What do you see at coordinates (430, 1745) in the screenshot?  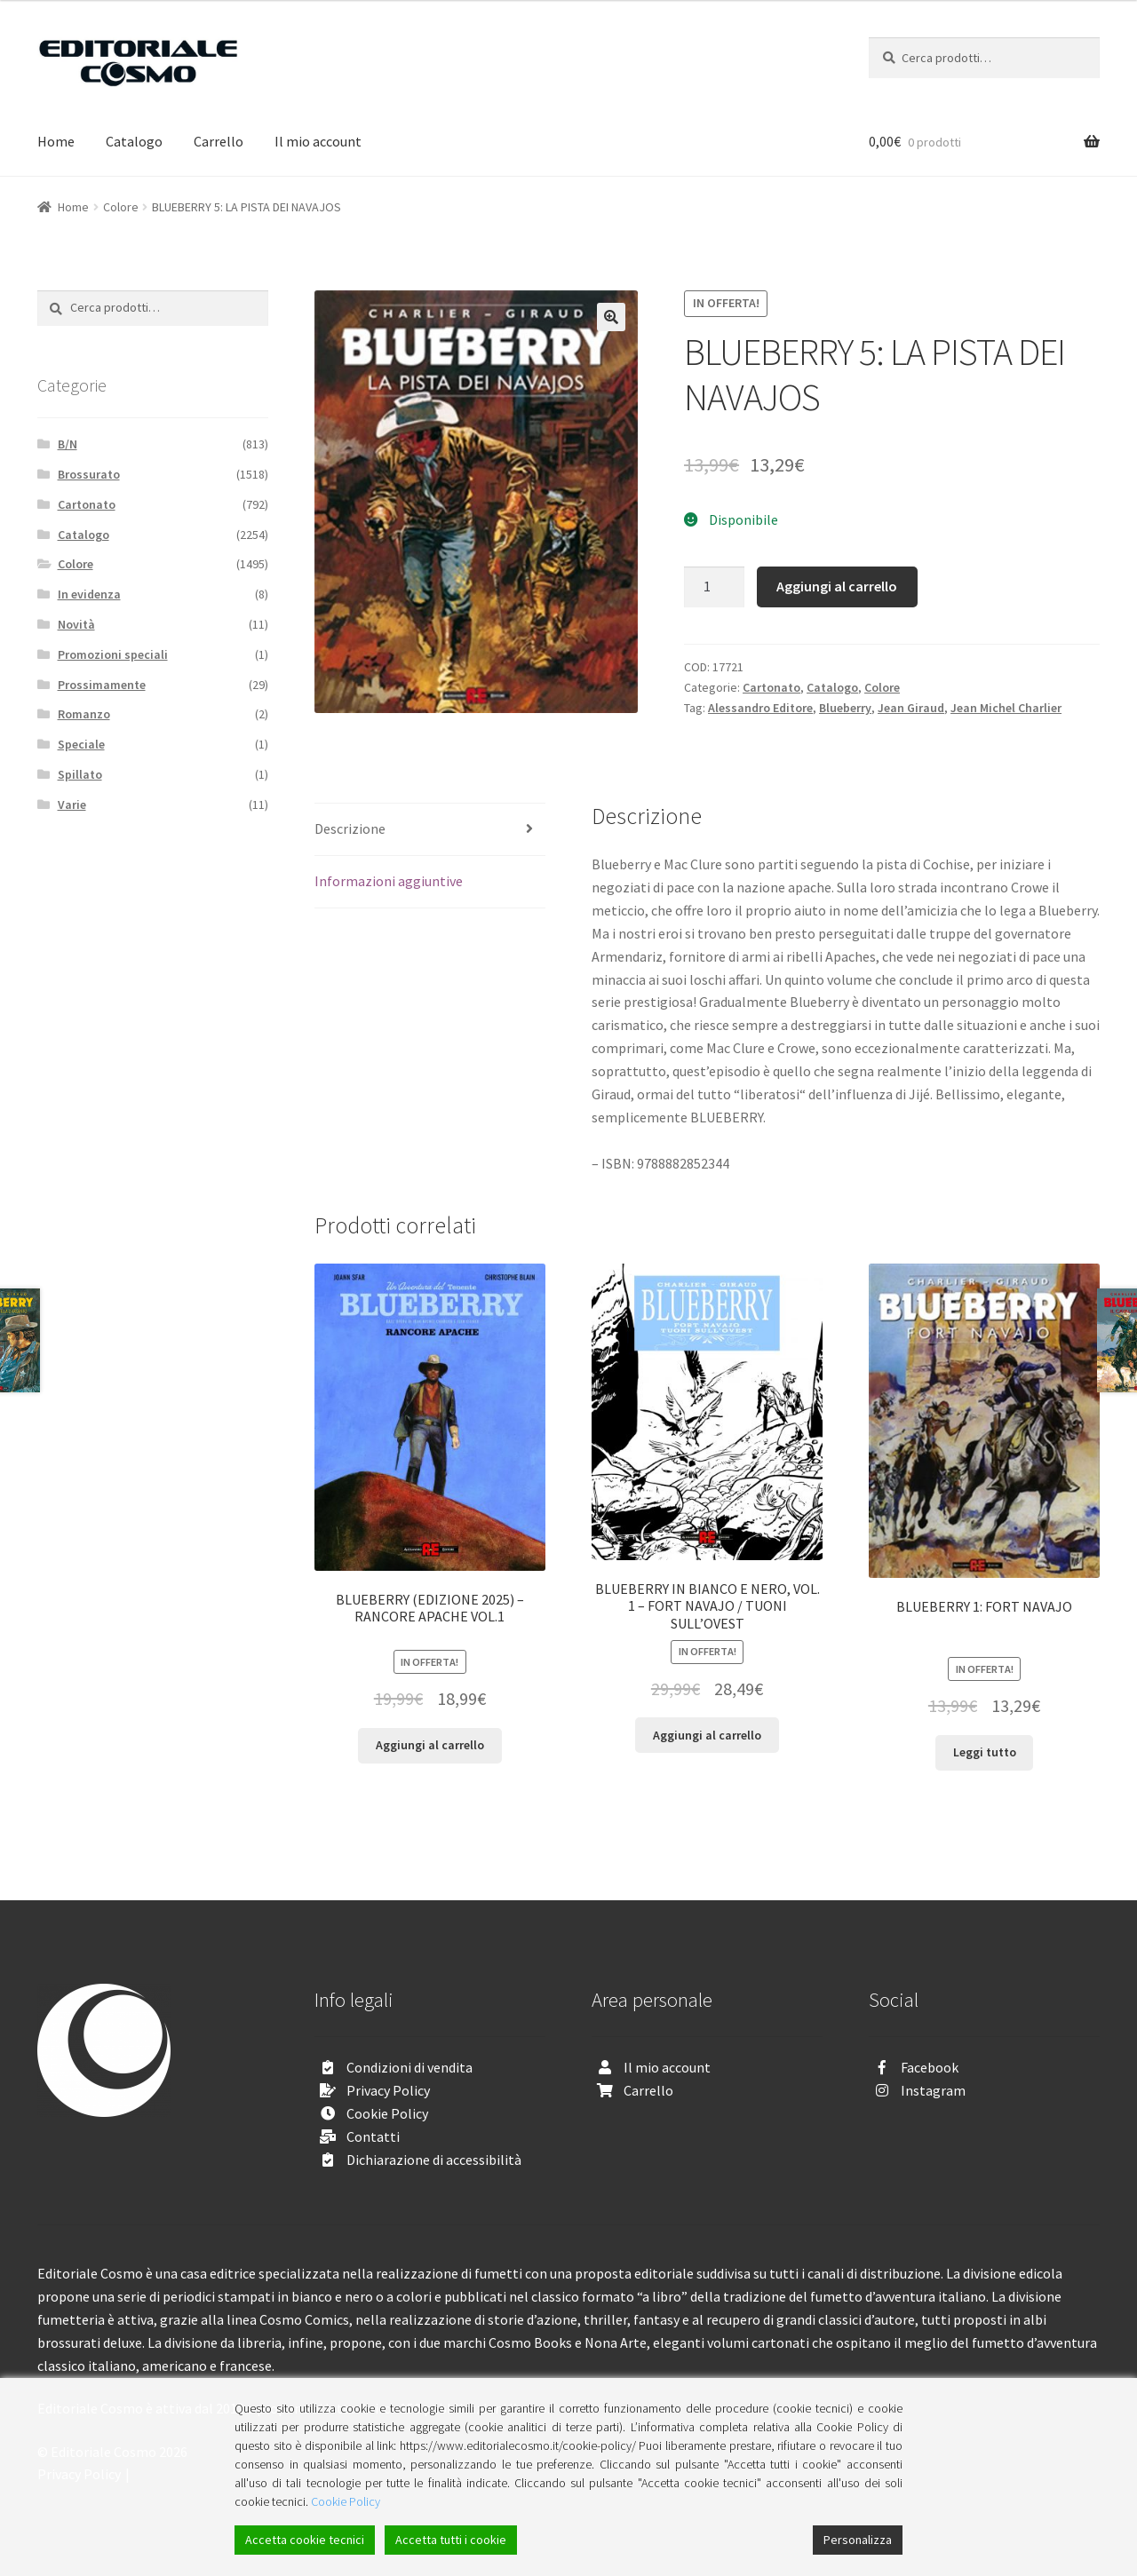 I see `Aggiungi al carrello [Aggiungi “BLUEBERRY (EDIZIONE 2025) - RANCORE APACHE VOL.1” al tuo carrello]` at bounding box center [430, 1745].